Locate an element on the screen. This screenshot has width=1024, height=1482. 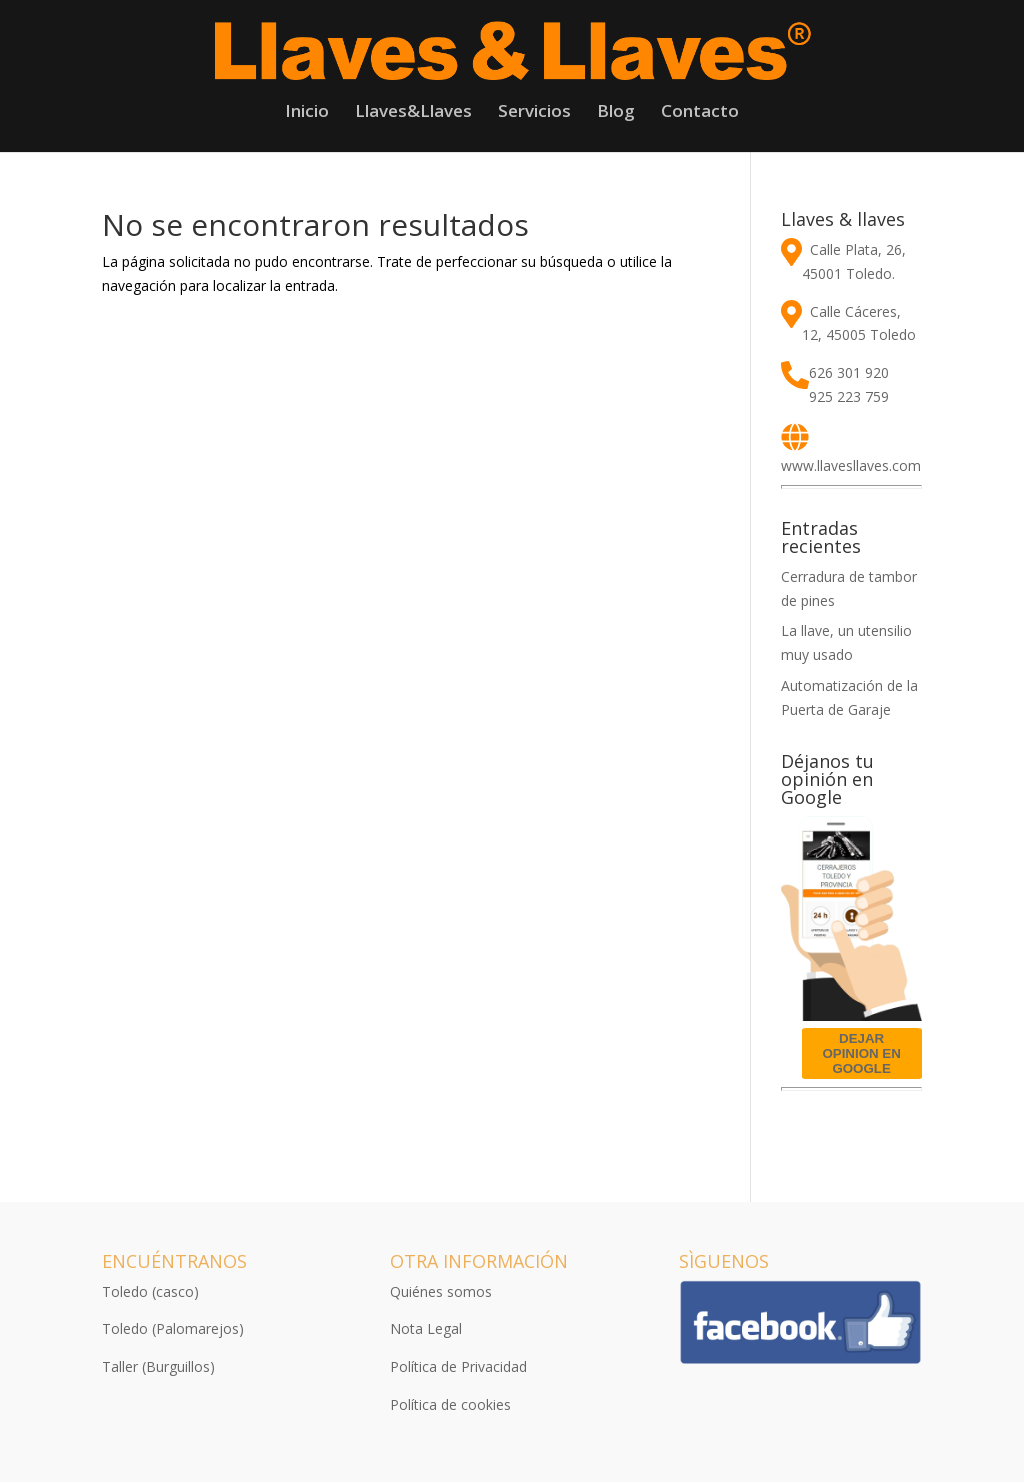
Llaves&Llaves is located at coordinates (413, 113).